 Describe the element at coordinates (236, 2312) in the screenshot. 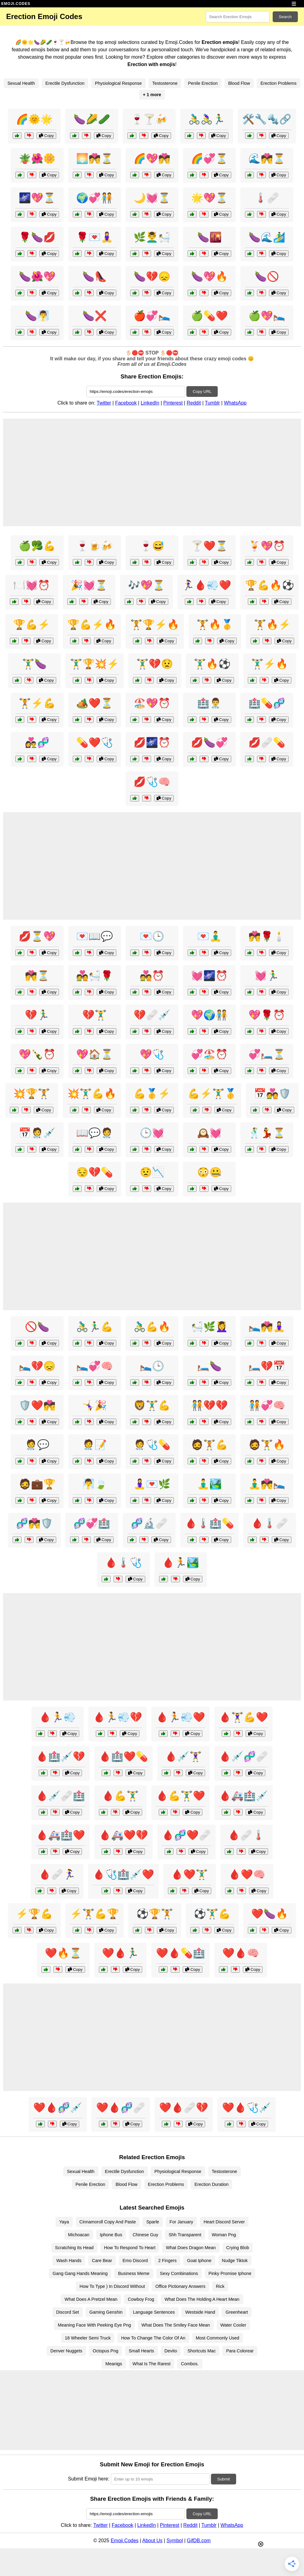

I see `Greenheart` at that location.